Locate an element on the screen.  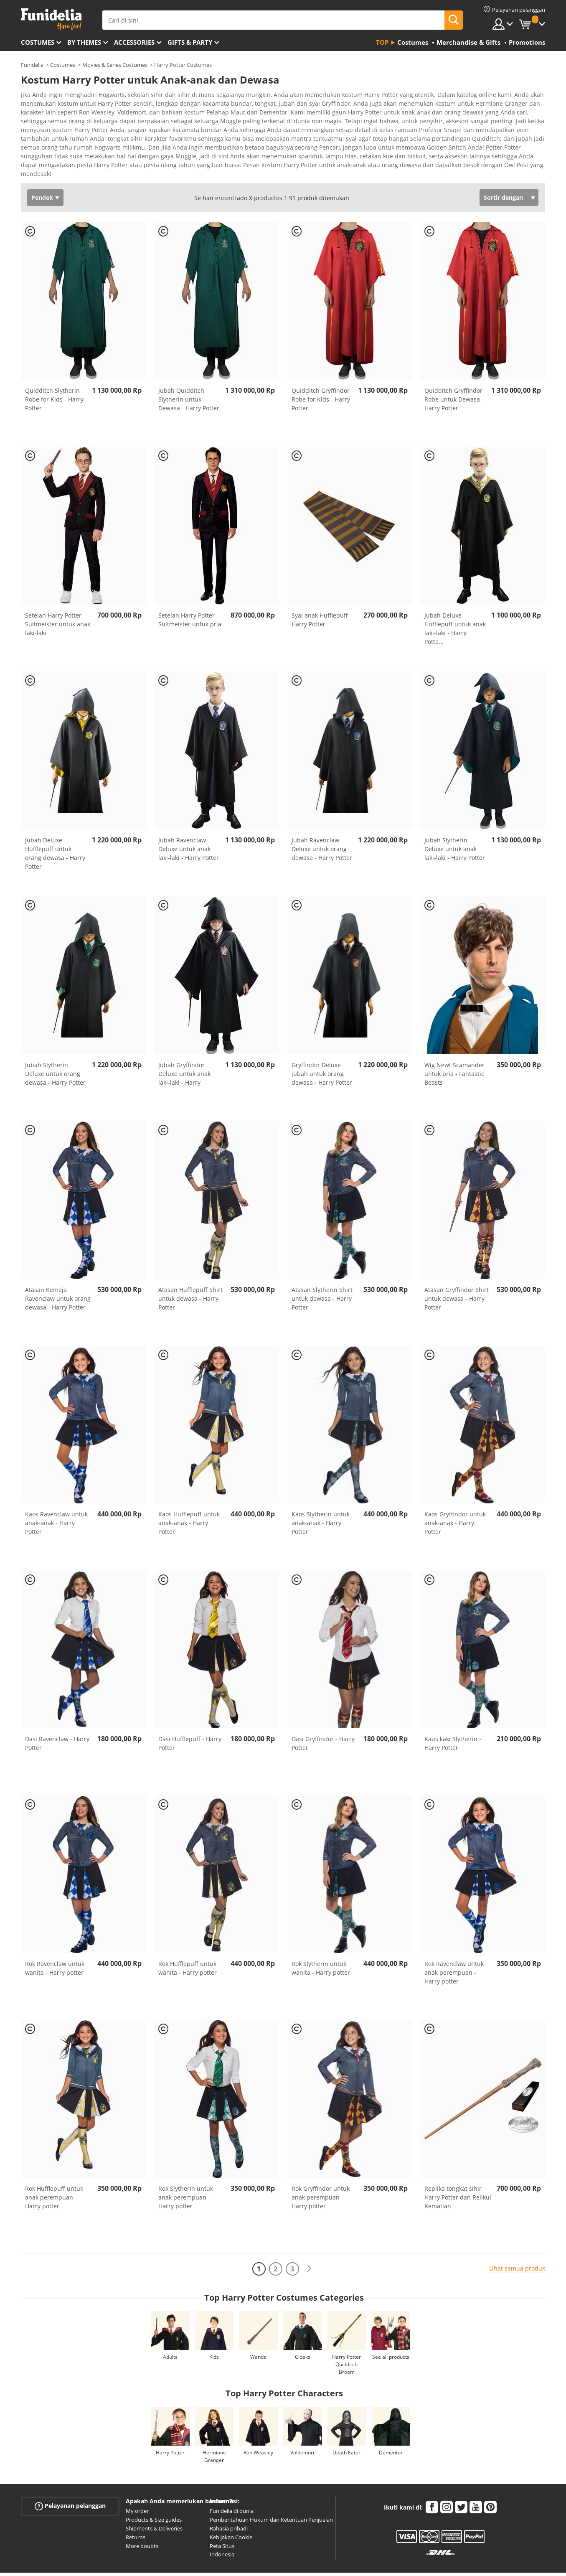
Rok Hufflepuff untuk anak perempuan - Harry potter is located at coordinates (54, 2165).